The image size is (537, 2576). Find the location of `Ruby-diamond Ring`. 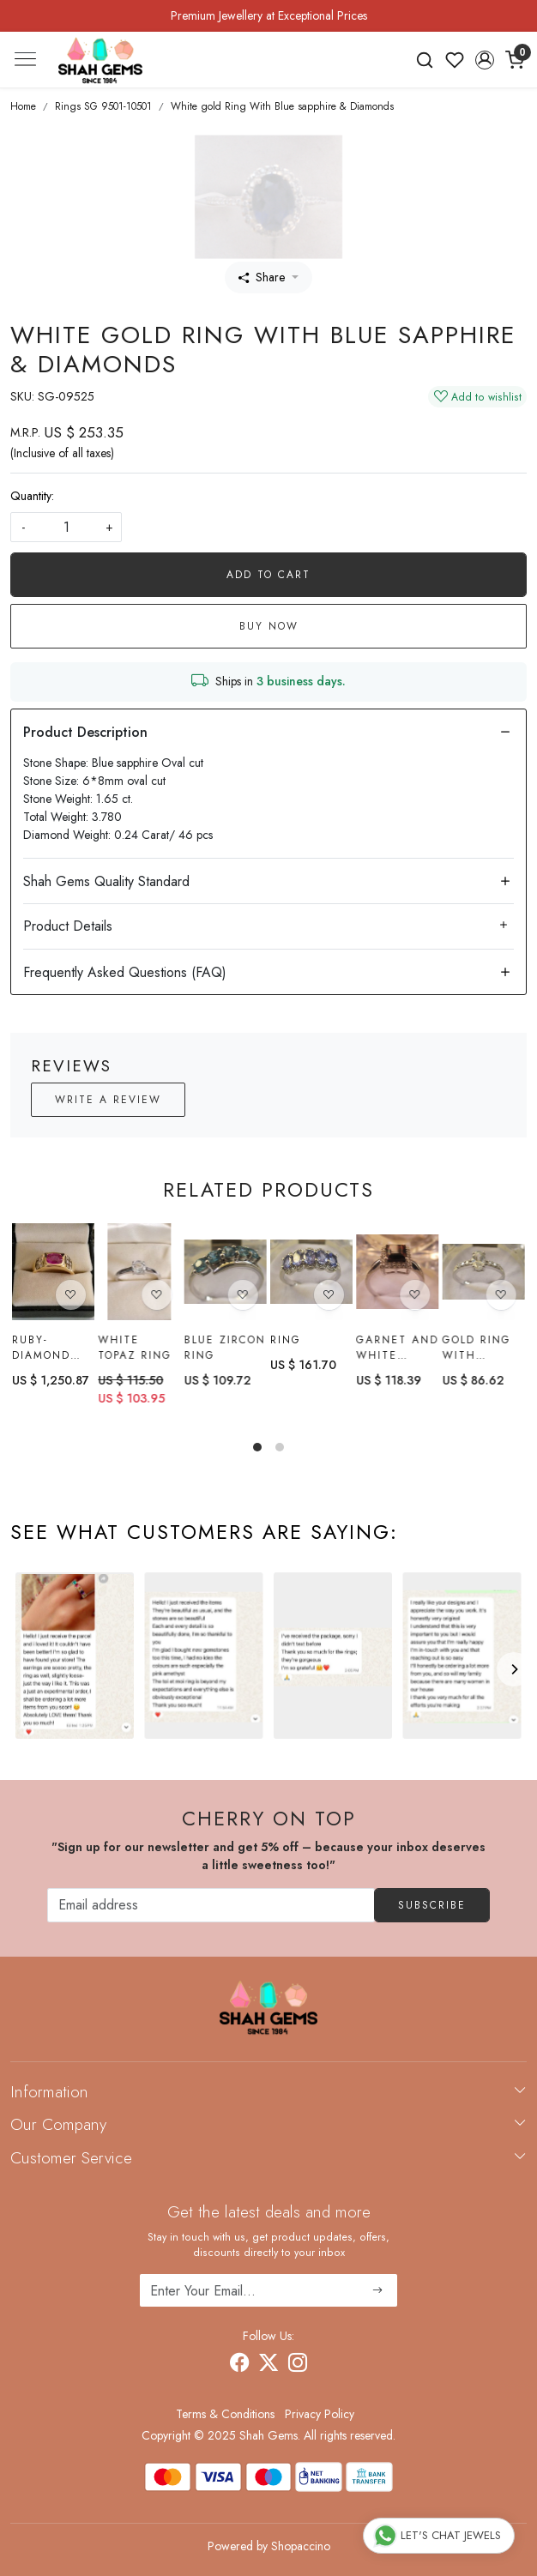

Ruby-diamond Ring is located at coordinates (41, 1347).